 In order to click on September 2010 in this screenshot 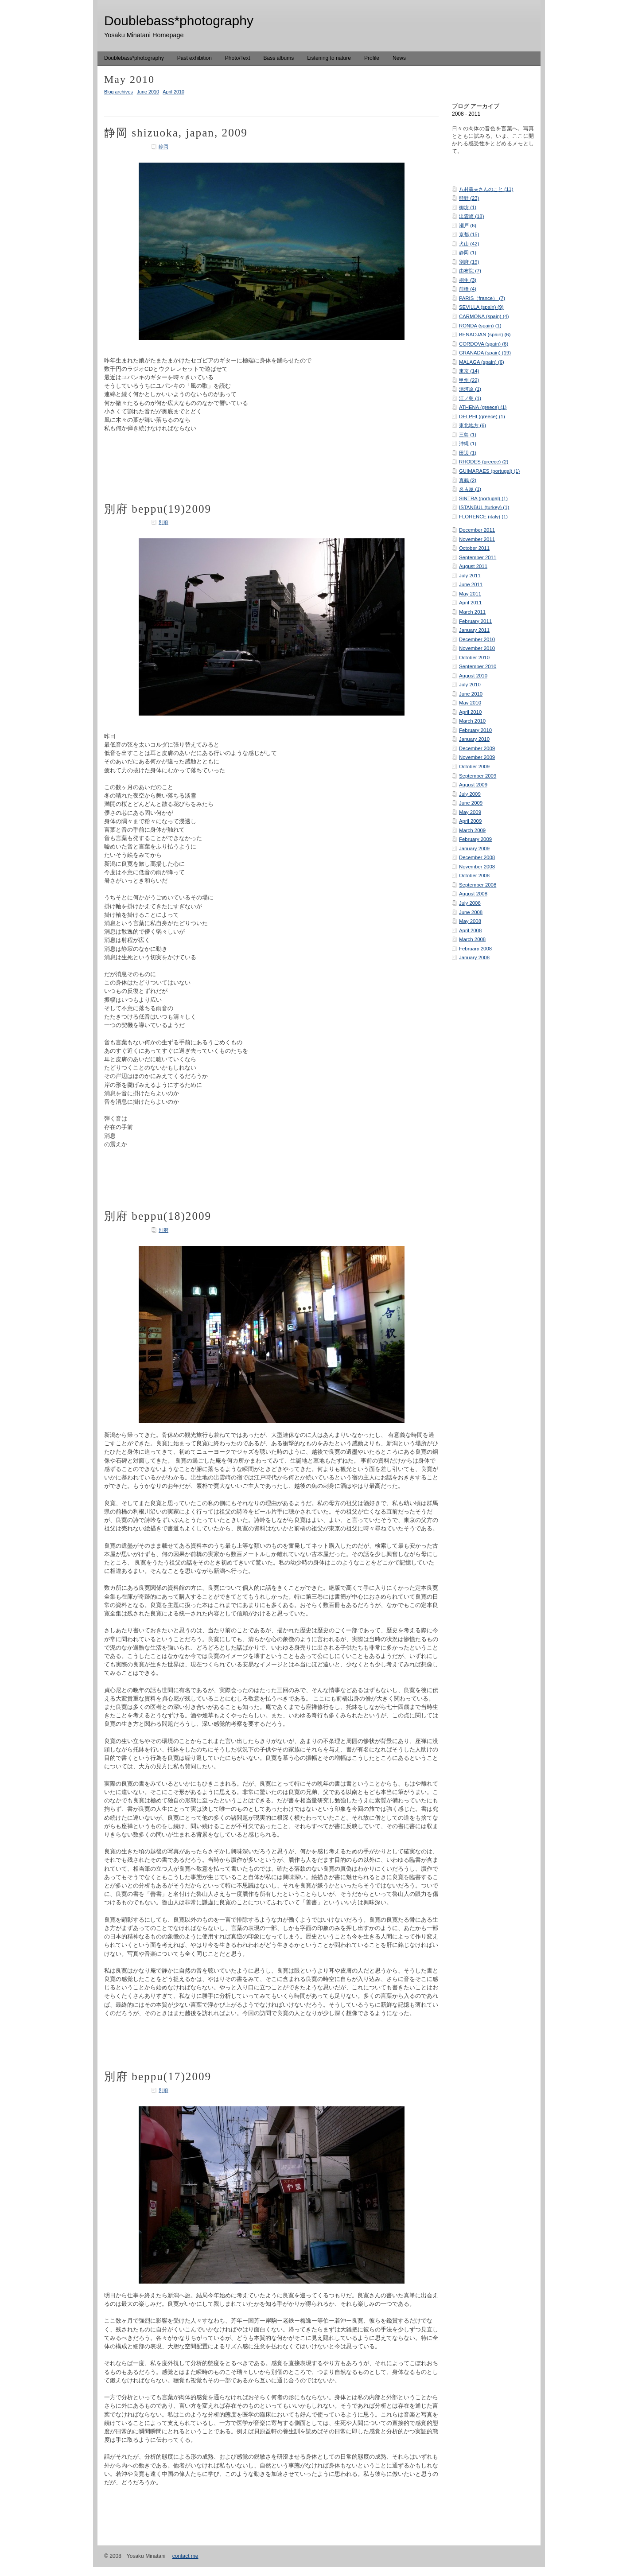, I will do `click(477, 666)`.